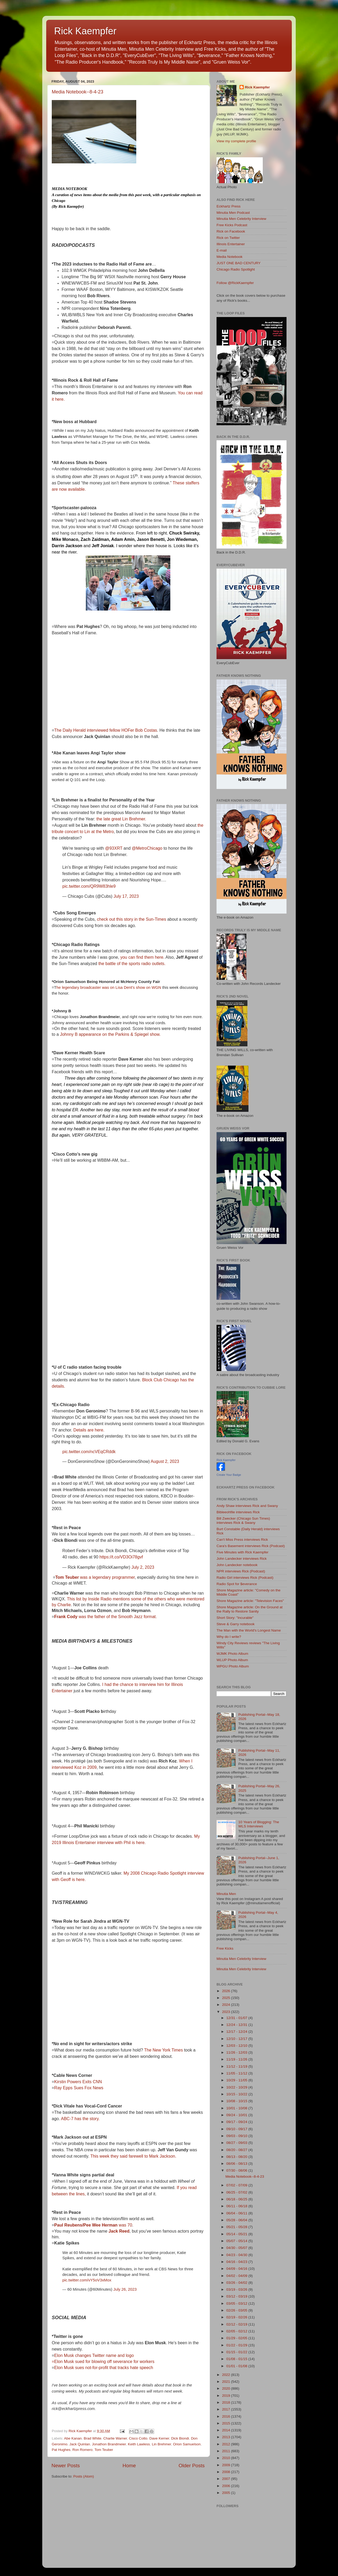 This screenshot has width=338, height=2576. What do you see at coordinates (258, 1824) in the screenshot?
I see `10 Years of Blogging: The WLS Interviews` at bounding box center [258, 1824].